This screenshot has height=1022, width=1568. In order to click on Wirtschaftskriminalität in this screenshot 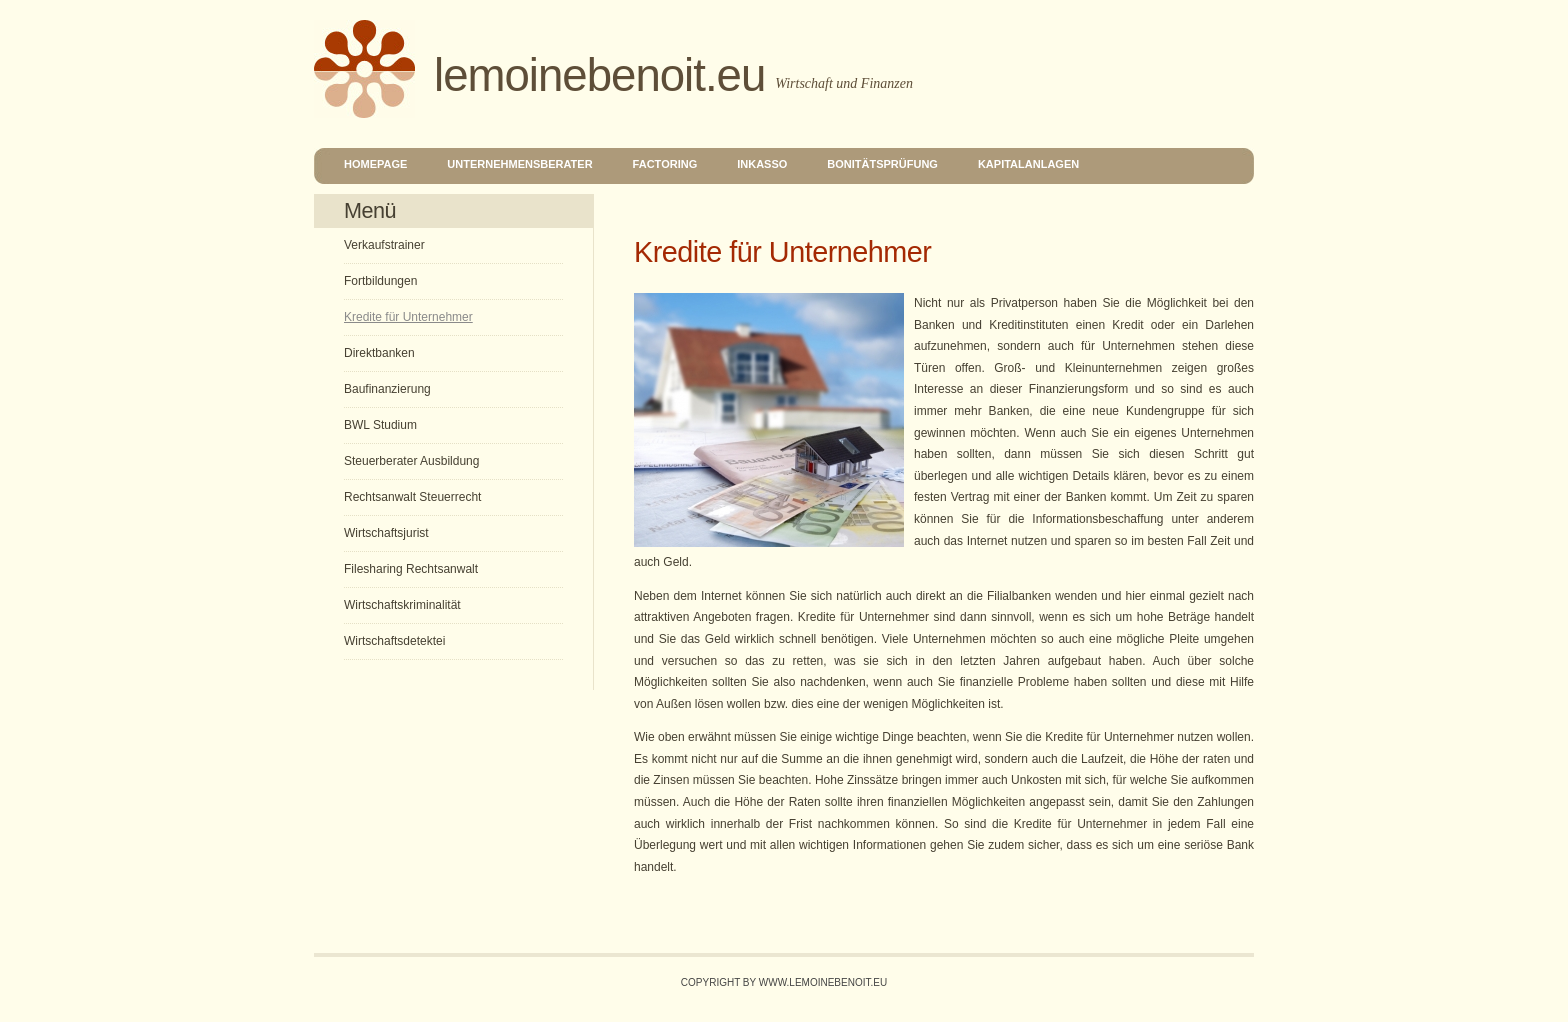, I will do `click(402, 605)`.